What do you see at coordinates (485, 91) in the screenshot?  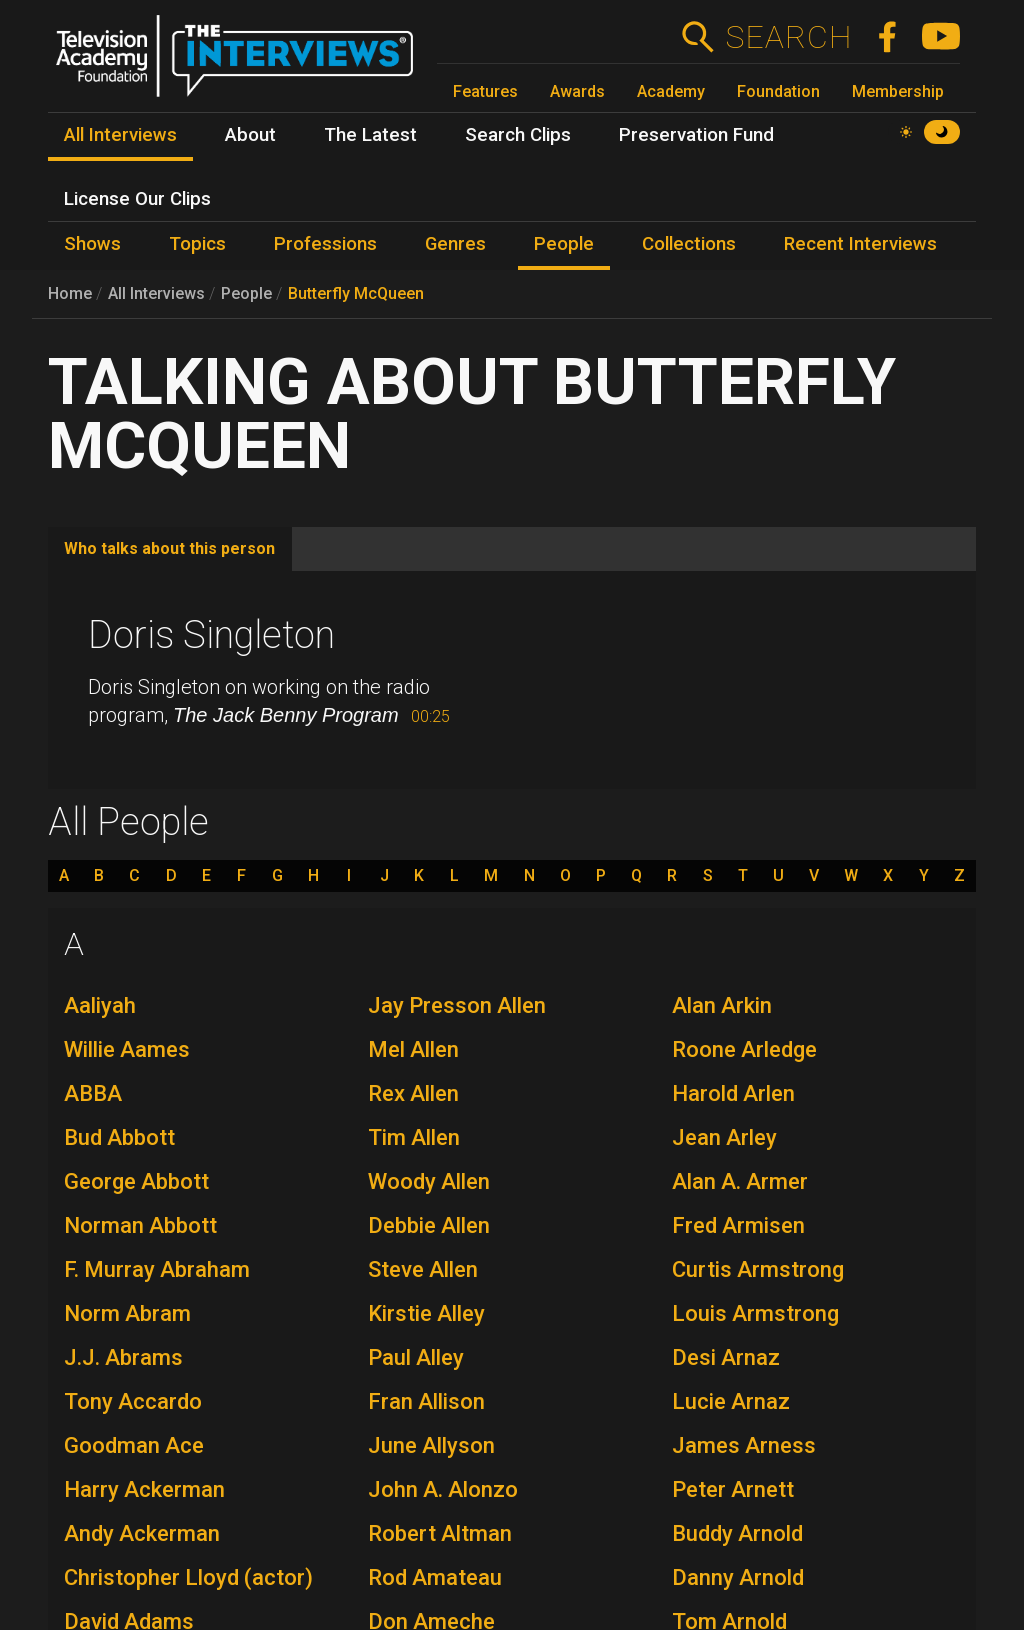 I see `Features` at bounding box center [485, 91].